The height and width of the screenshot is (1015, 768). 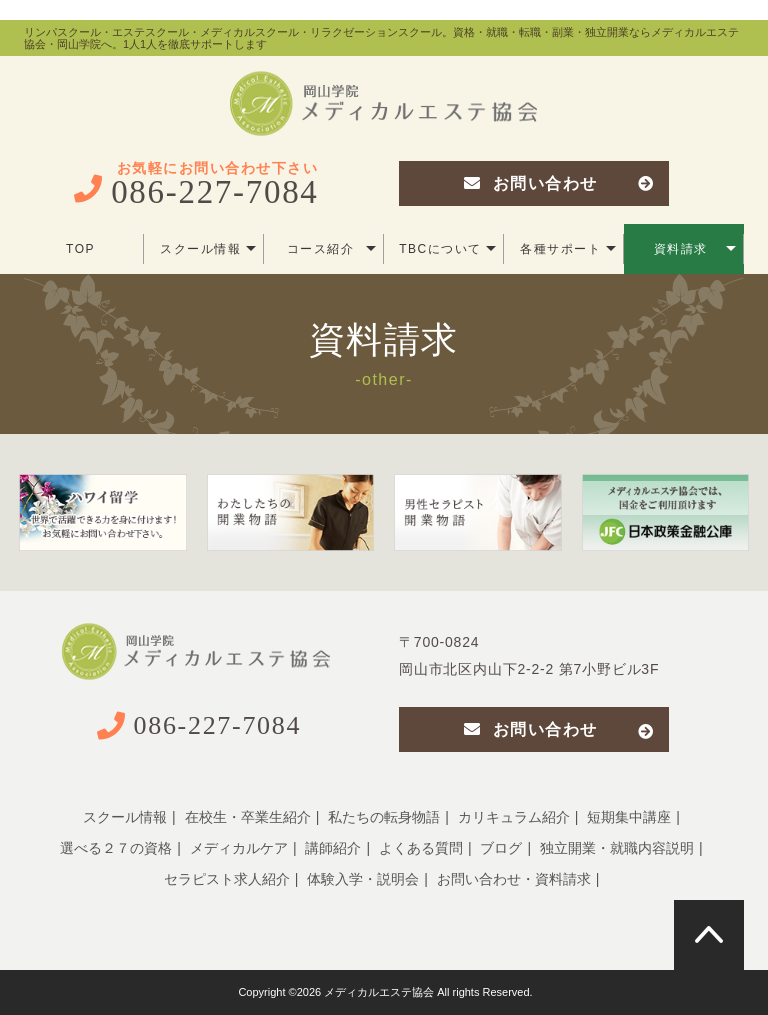 I want to click on 私たちの転身物語, so click(x=384, y=817).